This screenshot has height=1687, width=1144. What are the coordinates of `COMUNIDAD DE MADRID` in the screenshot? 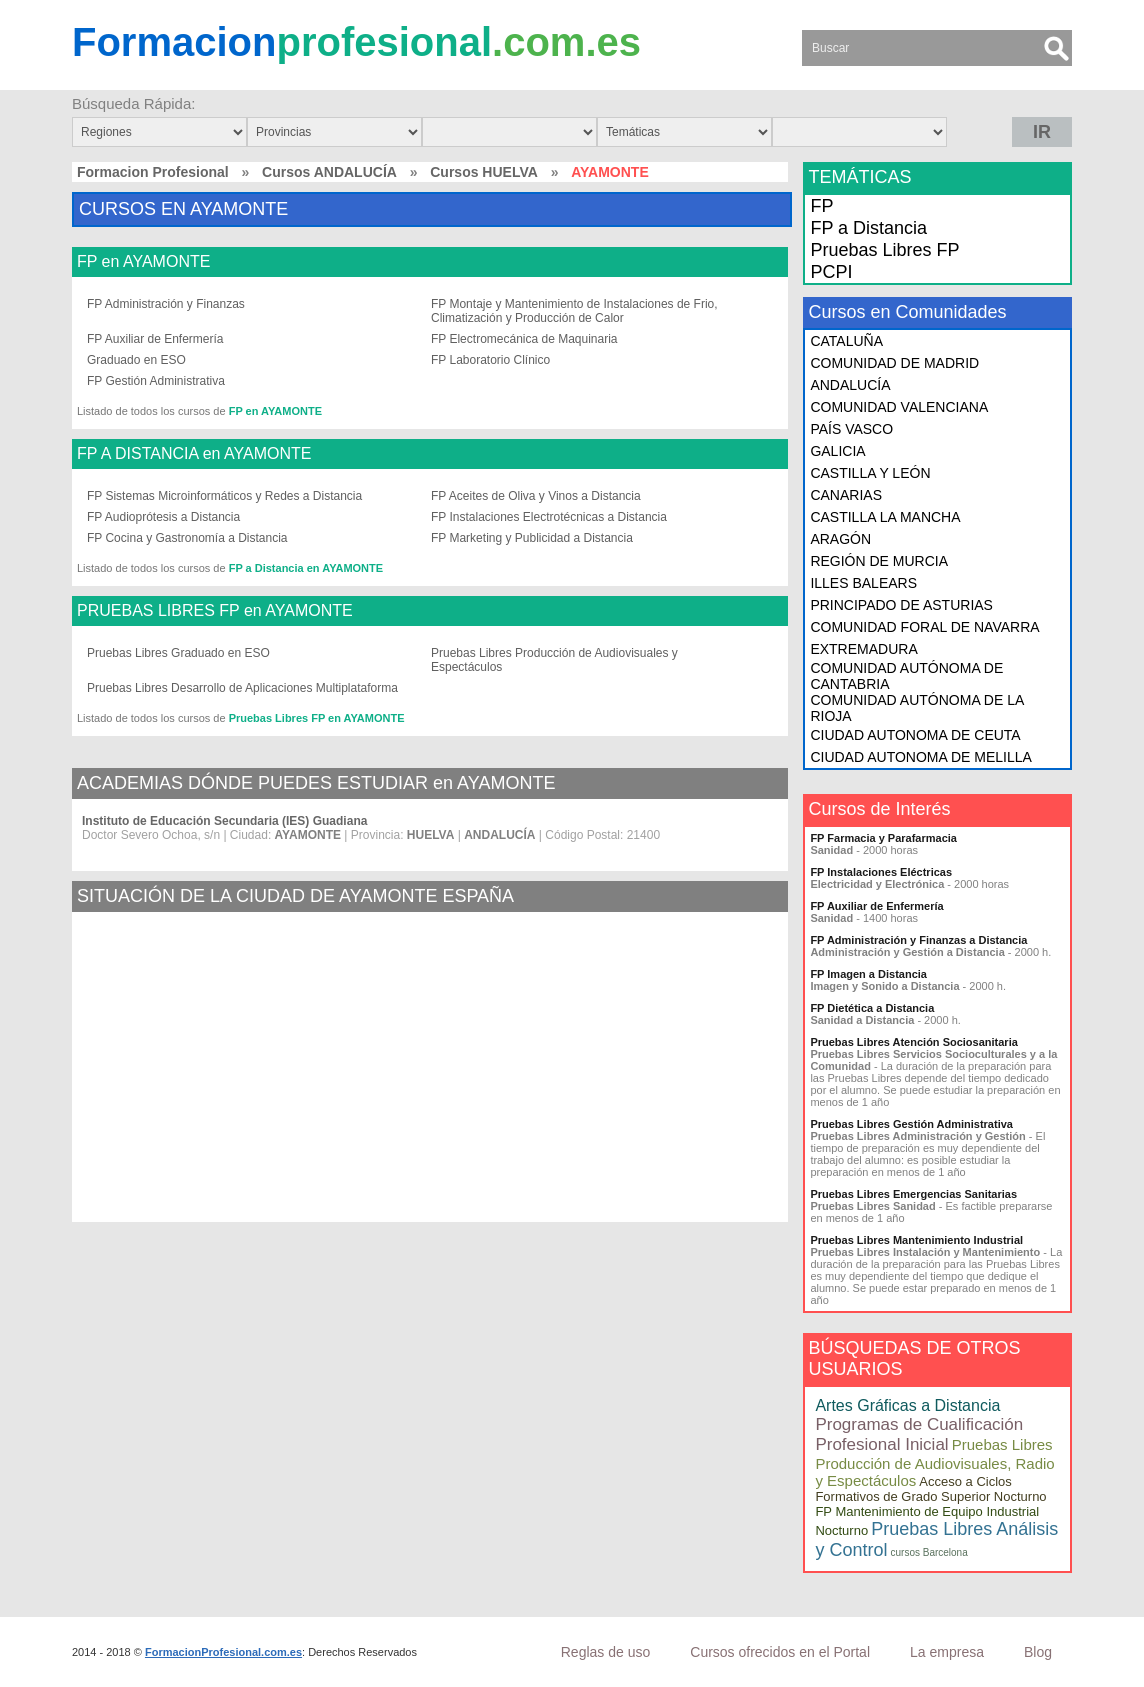 It's located at (894, 363).